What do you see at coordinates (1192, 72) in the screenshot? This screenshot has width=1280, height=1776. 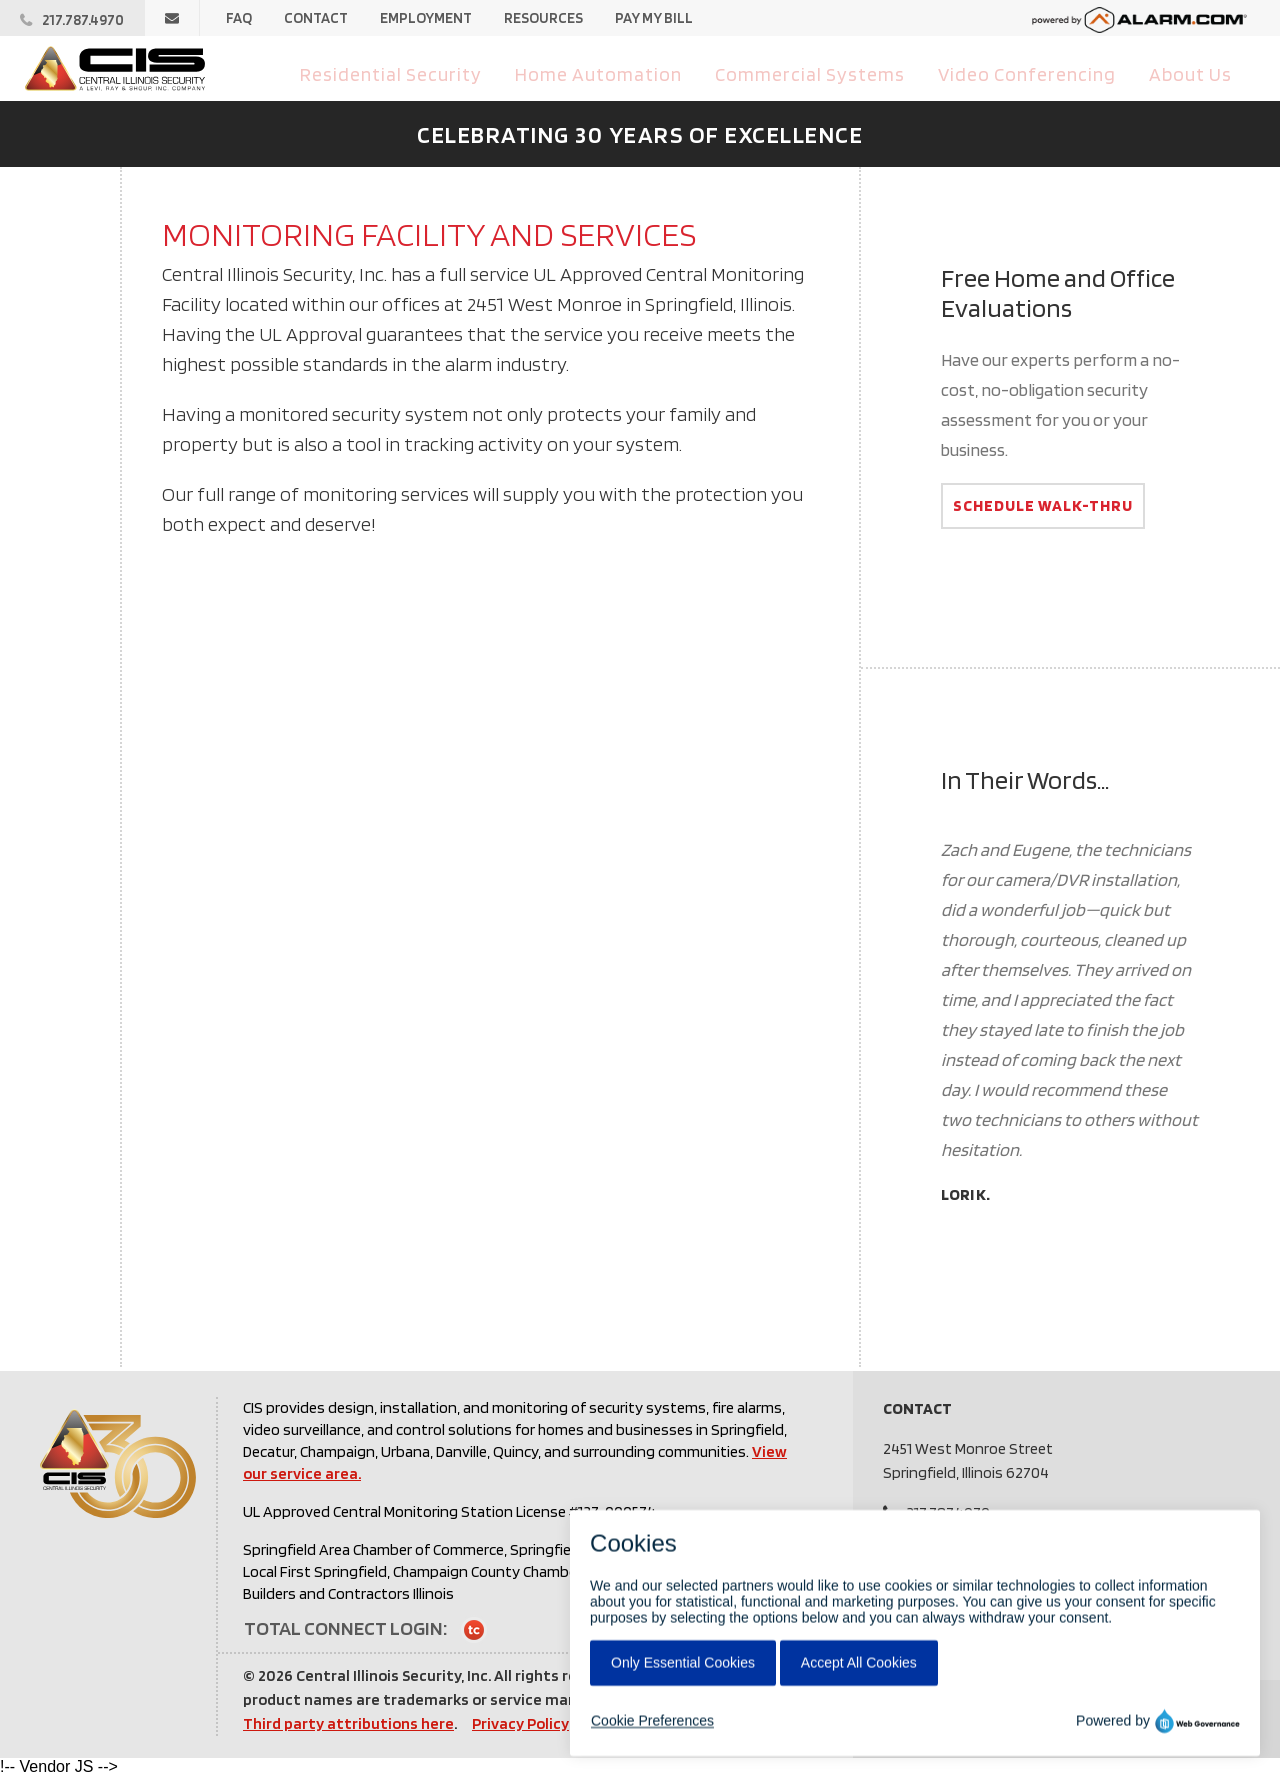 I see `About Us` at bounding box center [1192, 72].